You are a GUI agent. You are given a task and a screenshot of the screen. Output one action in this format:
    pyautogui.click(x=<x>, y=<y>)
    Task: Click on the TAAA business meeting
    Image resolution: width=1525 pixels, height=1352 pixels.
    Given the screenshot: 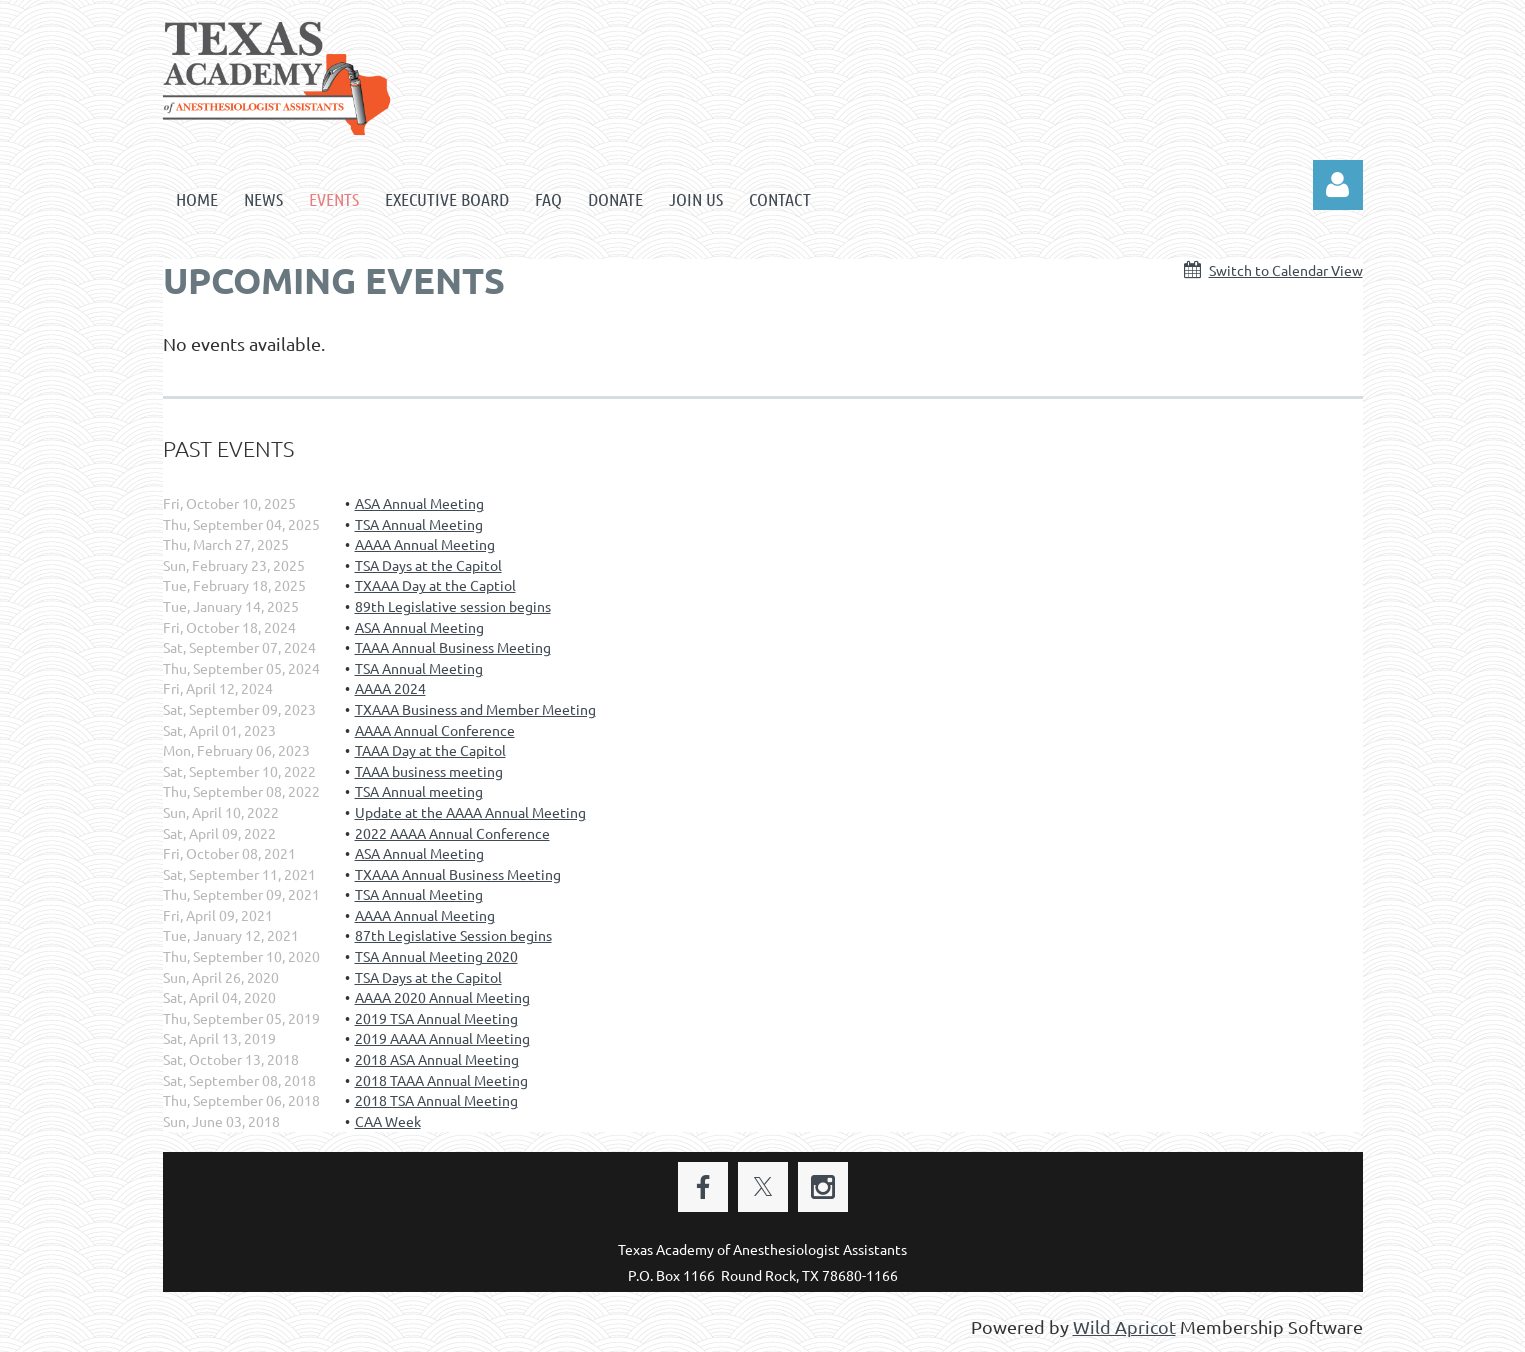 What is the action you would take?
    pyautogui.click(x=429, y=771)
    